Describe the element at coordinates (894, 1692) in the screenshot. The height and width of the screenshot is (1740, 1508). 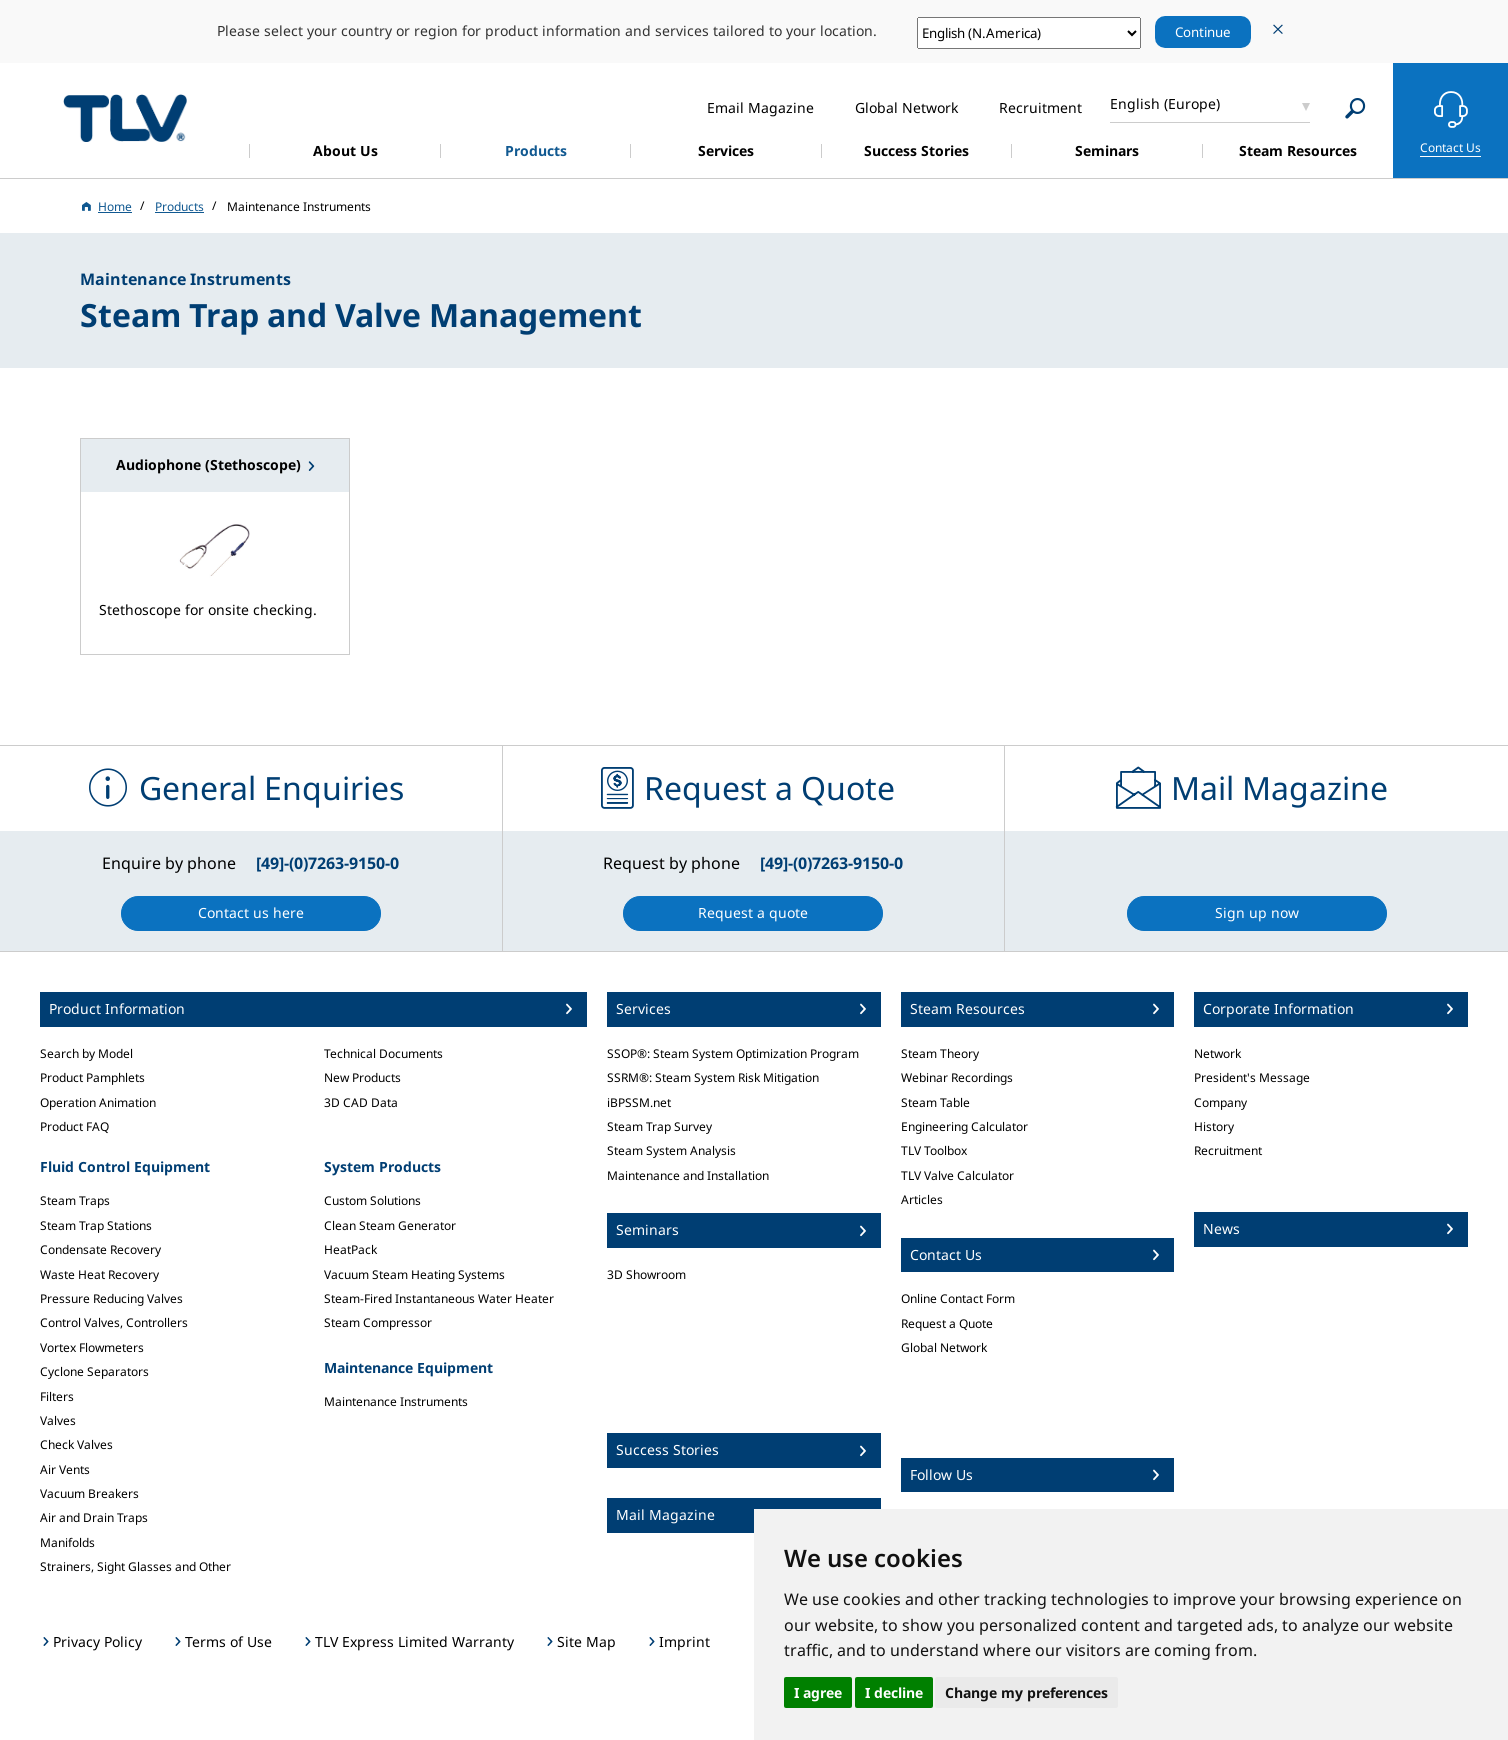
I see `I decline [button]` at that location.